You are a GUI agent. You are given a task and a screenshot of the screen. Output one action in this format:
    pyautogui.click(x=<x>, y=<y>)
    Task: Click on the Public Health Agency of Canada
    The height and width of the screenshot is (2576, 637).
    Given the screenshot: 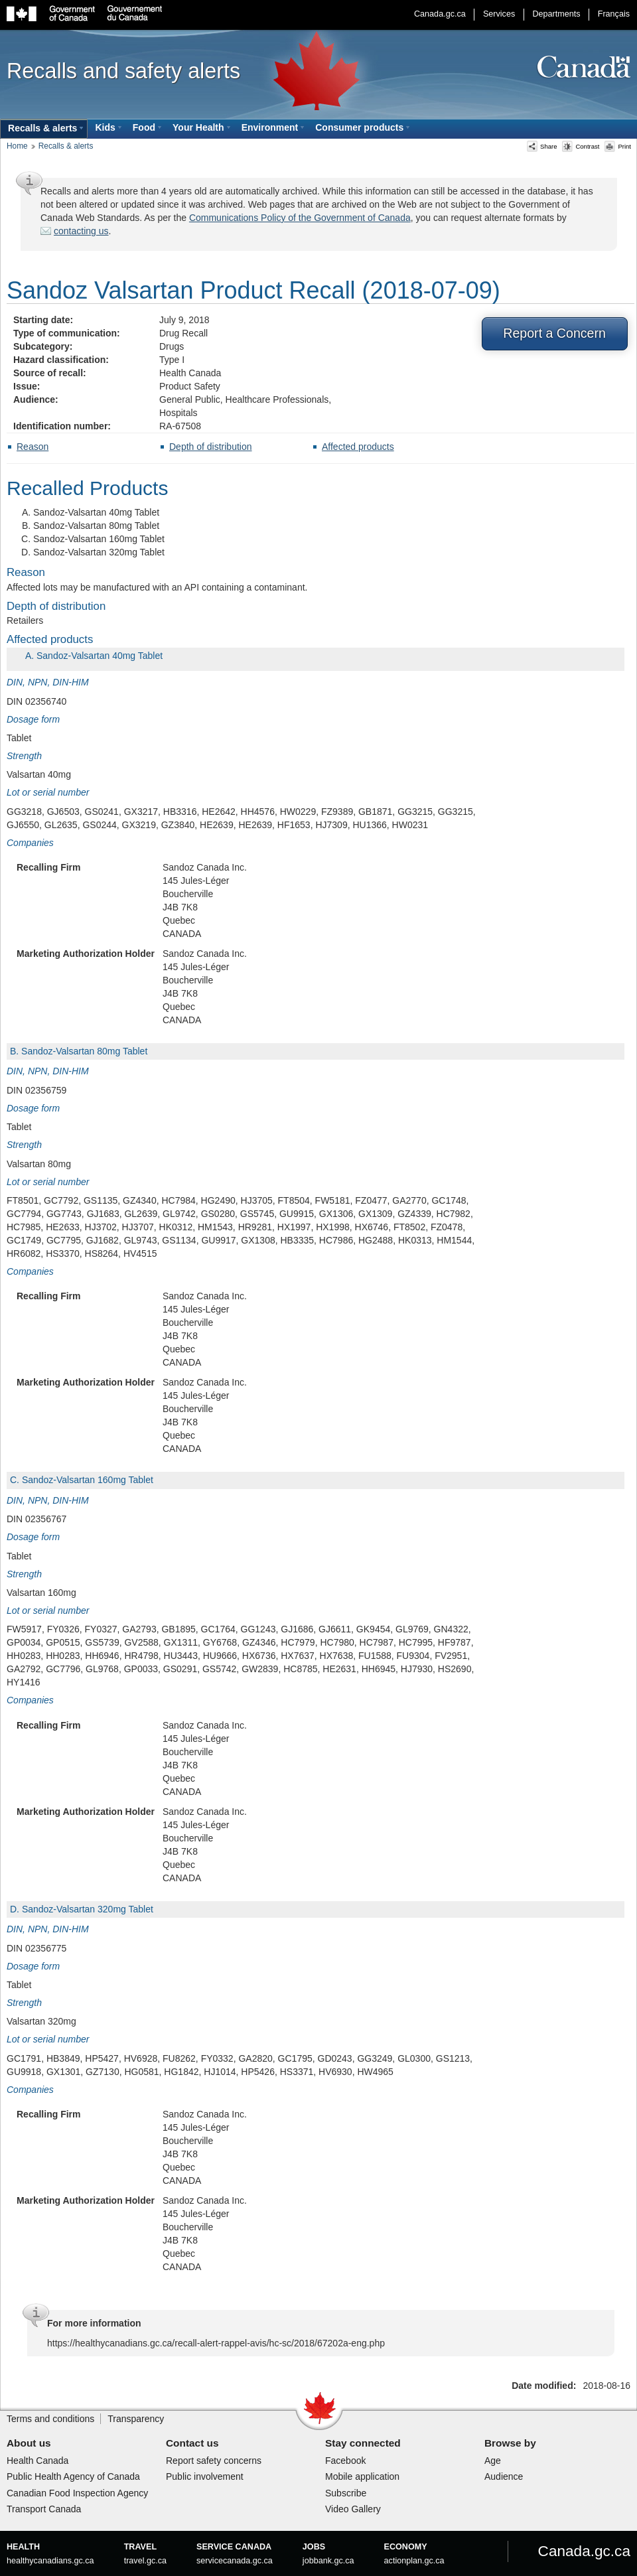 What is the action you would take?
    pyautogui.click(x=73, y=2476)
    